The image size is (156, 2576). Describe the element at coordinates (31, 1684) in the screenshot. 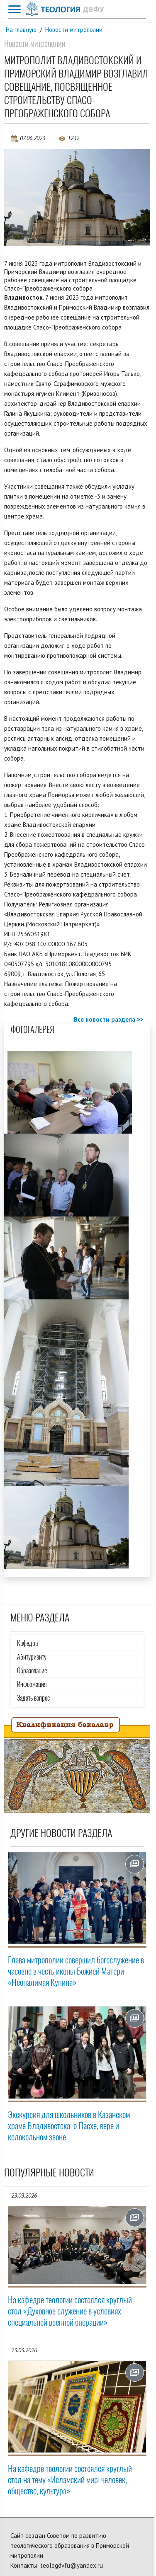

I see `Информация` at that location.